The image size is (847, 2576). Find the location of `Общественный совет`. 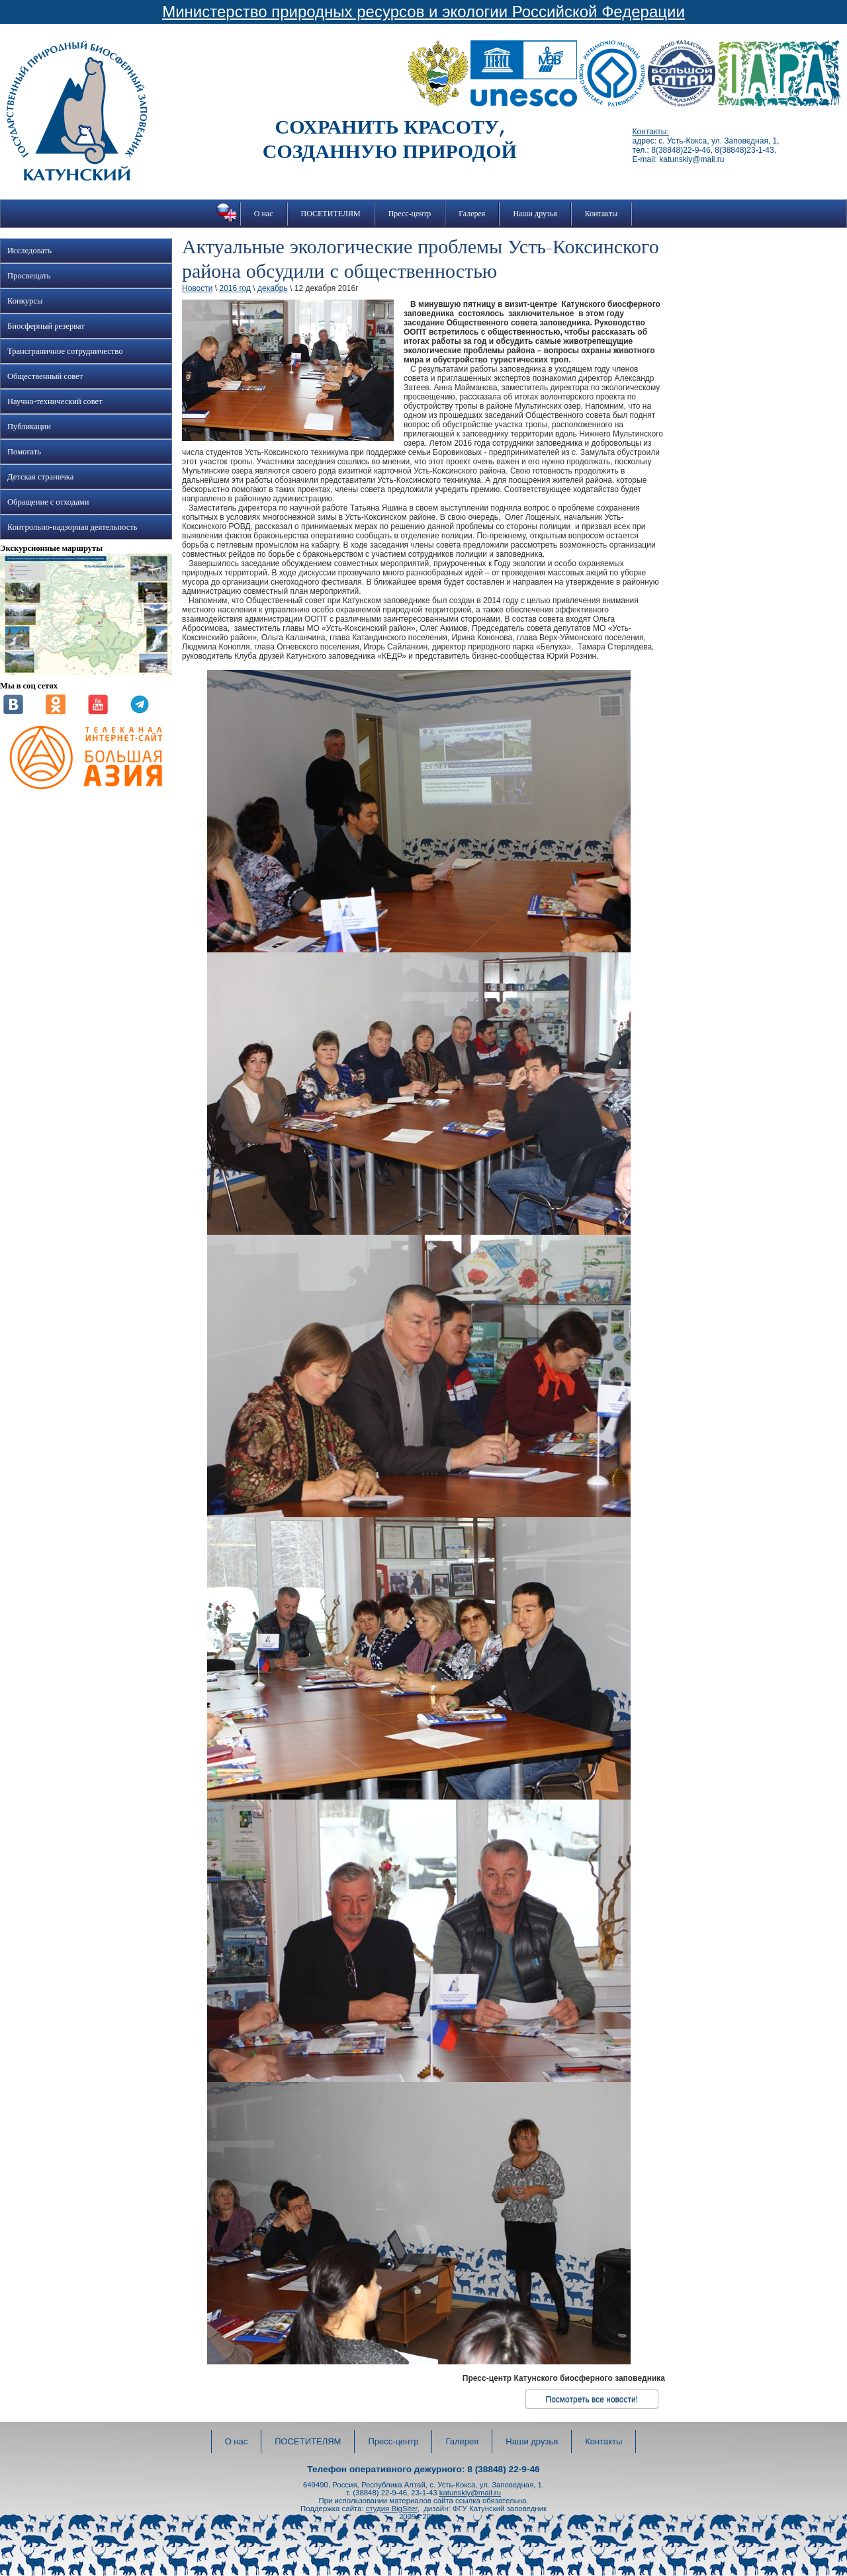

Общественный совет is located at coordinates (45, 376).